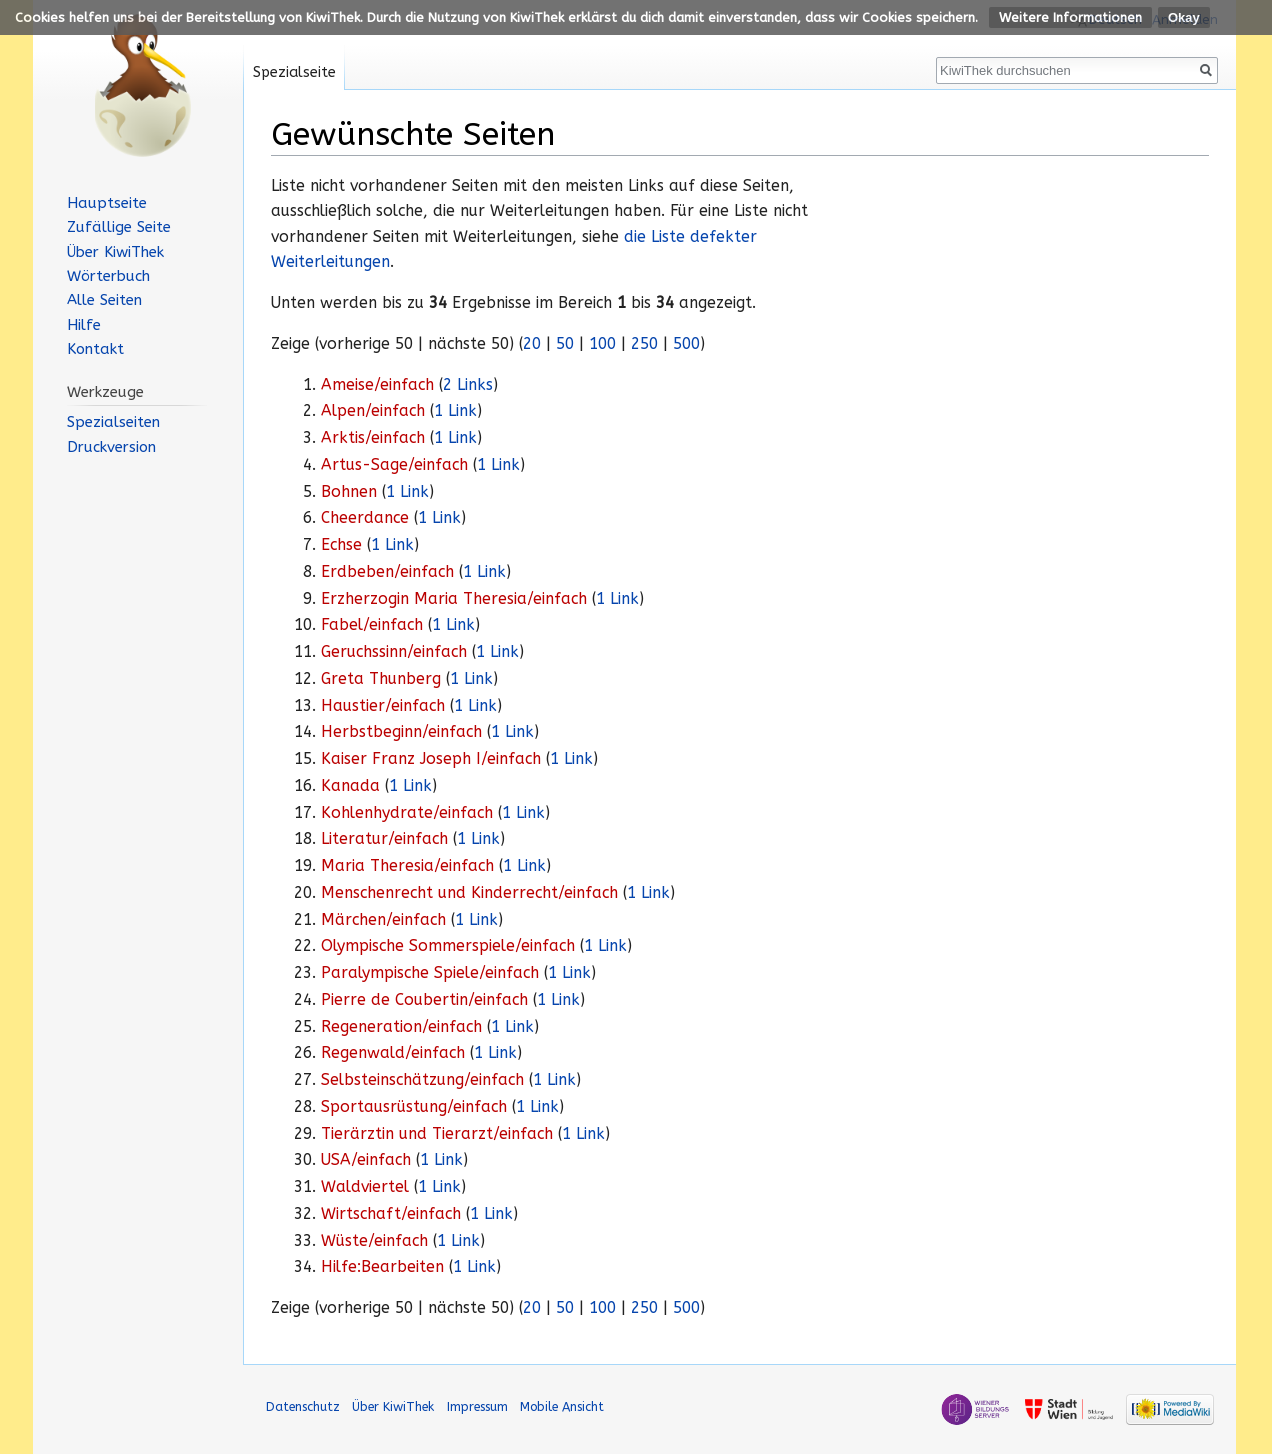  Describe the element at coordinates (565, 344) in the screenshot. I see `50` at that location.